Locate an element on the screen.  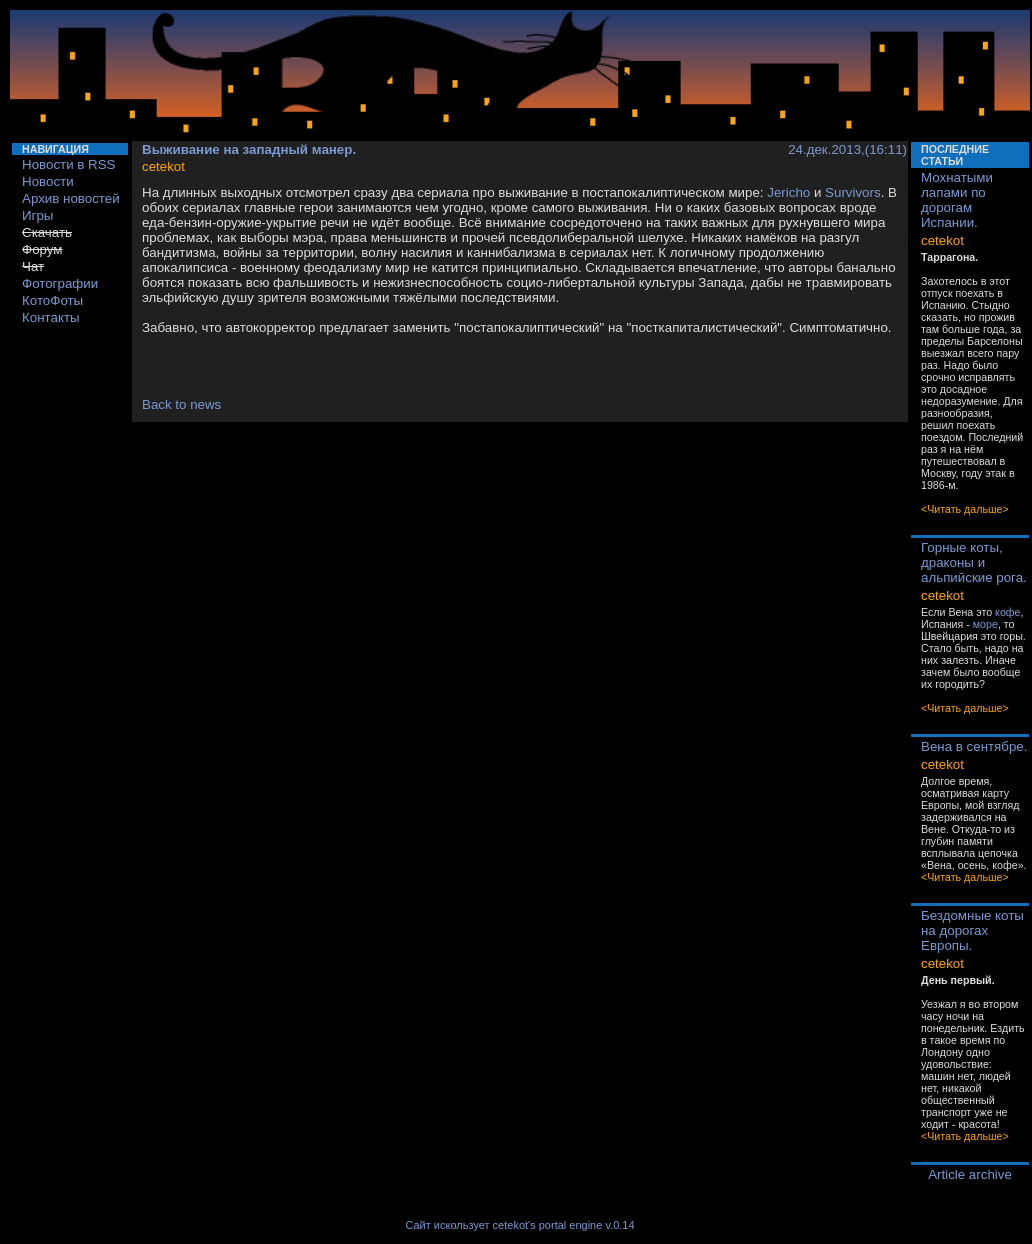
Back to news is located at coordinates (181, 404).